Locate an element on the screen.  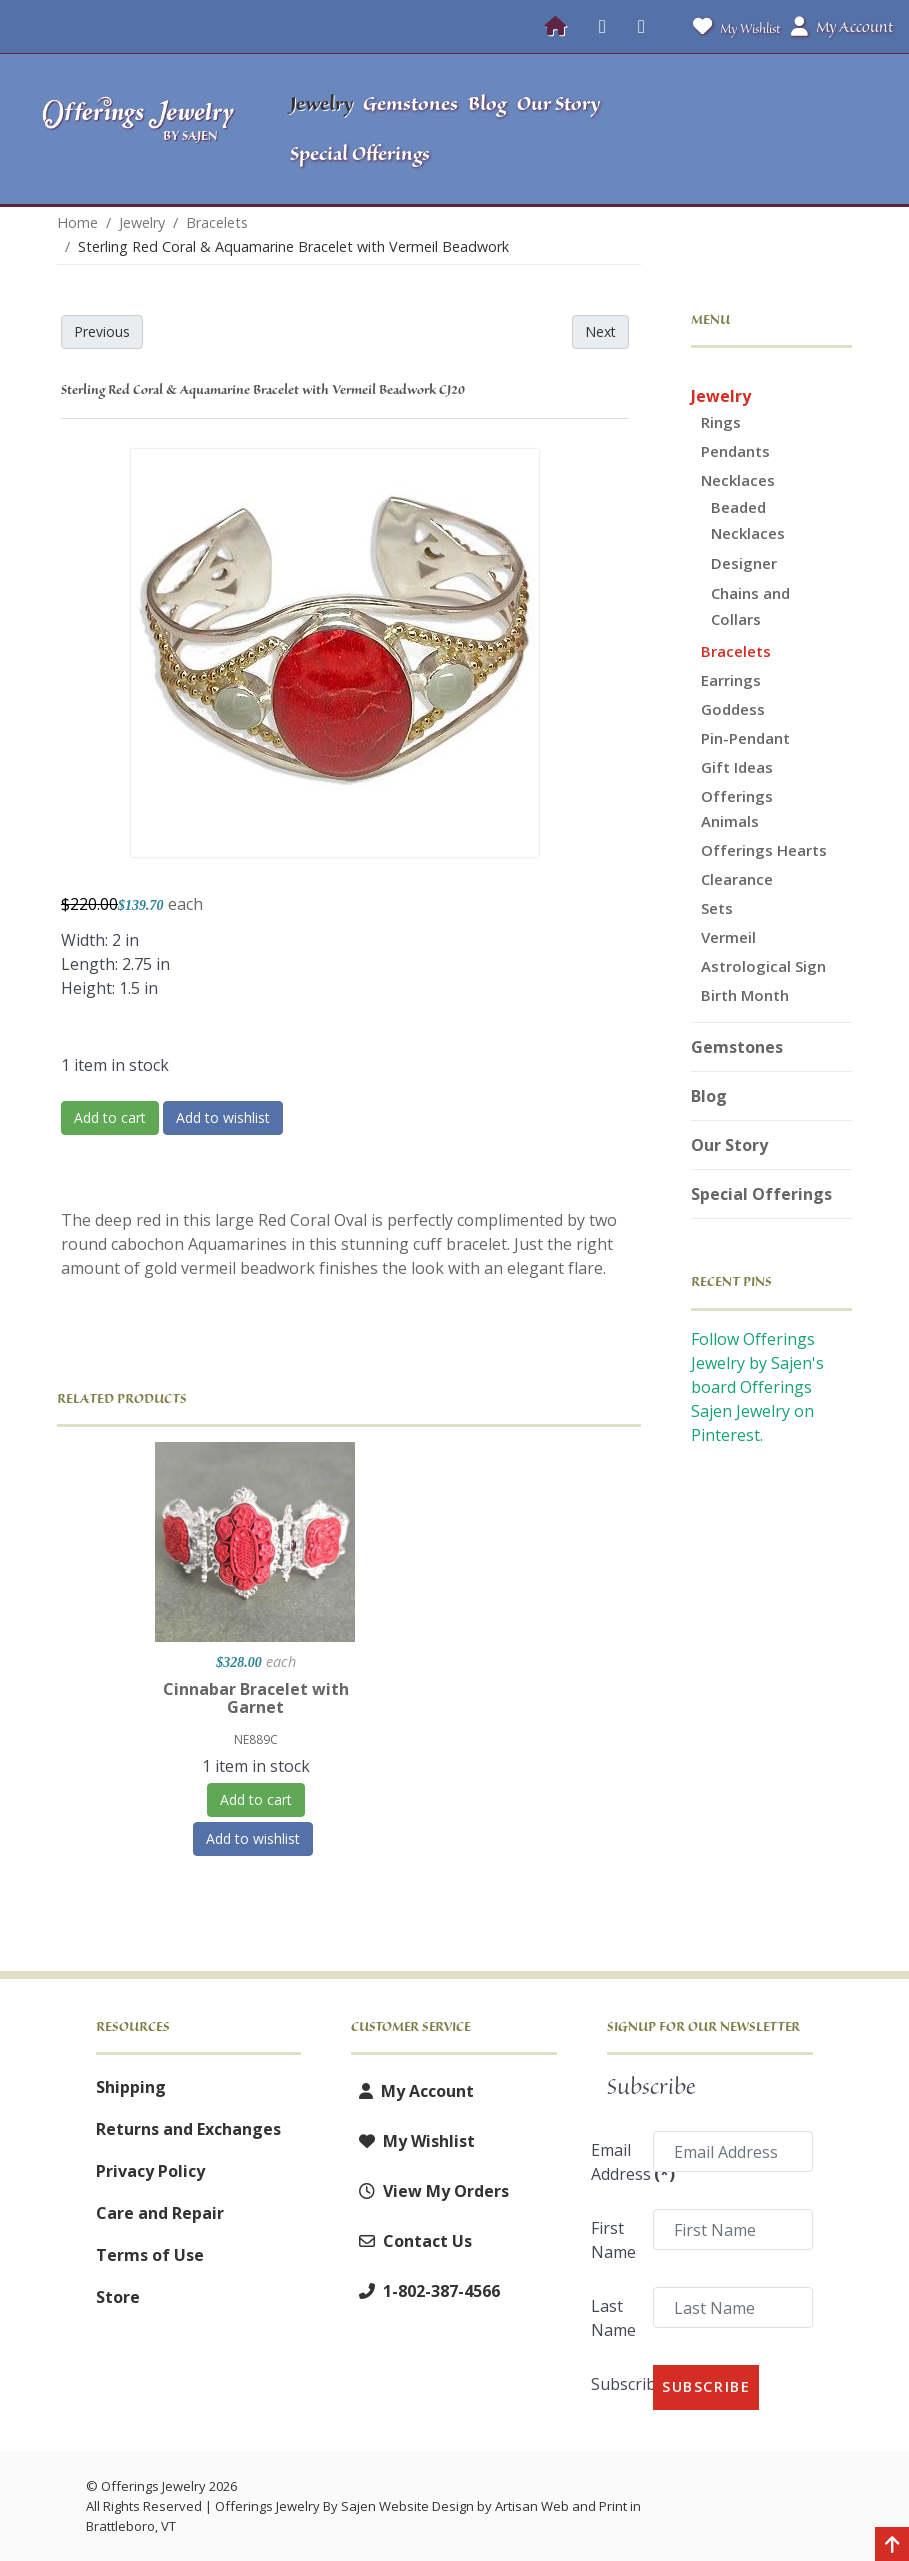
Gift Ideas is located at coordinates (737, 767).